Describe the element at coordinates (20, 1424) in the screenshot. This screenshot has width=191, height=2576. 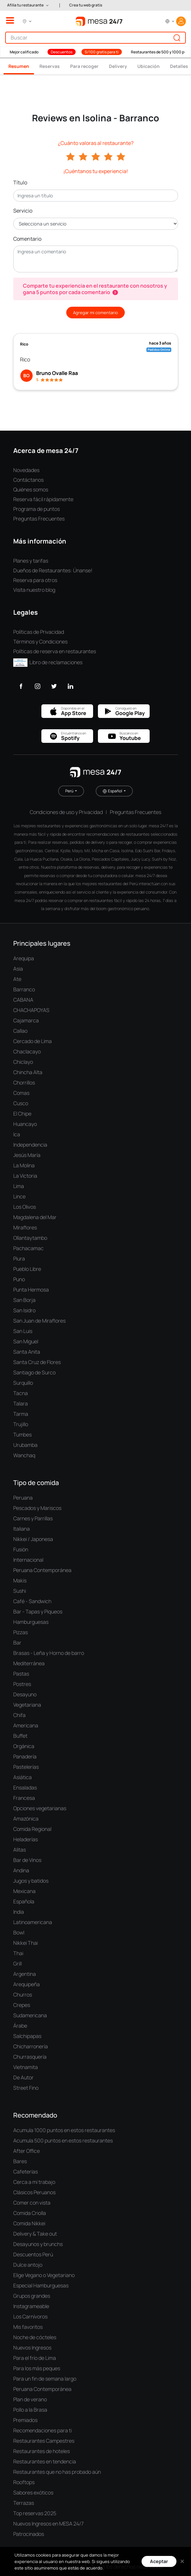
I see `Trujillo` at that location.